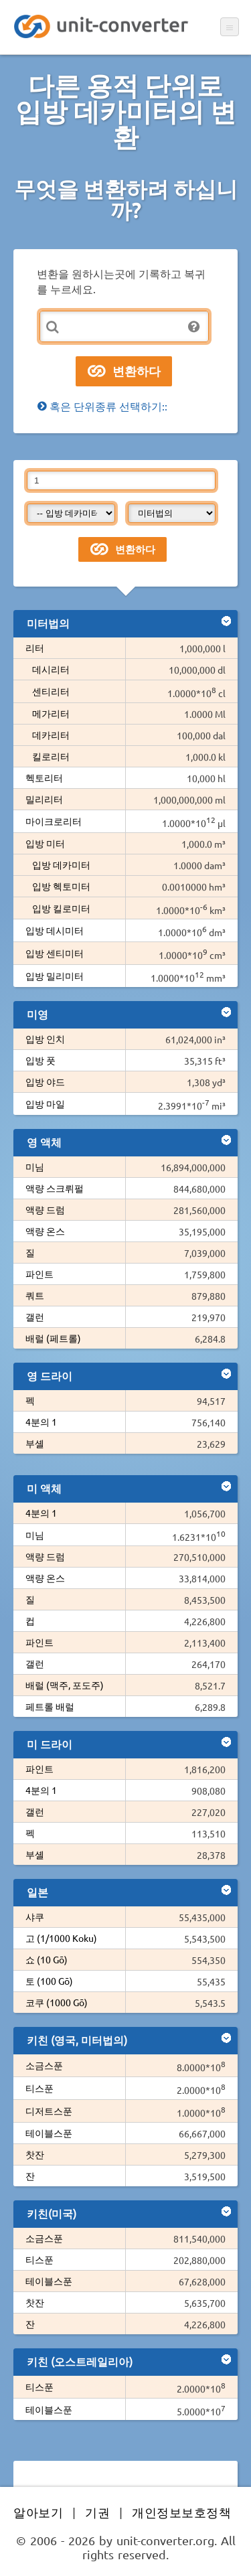  Describe the element at coordinates (34, 647) in the screenshot. I see `리터` at that location.